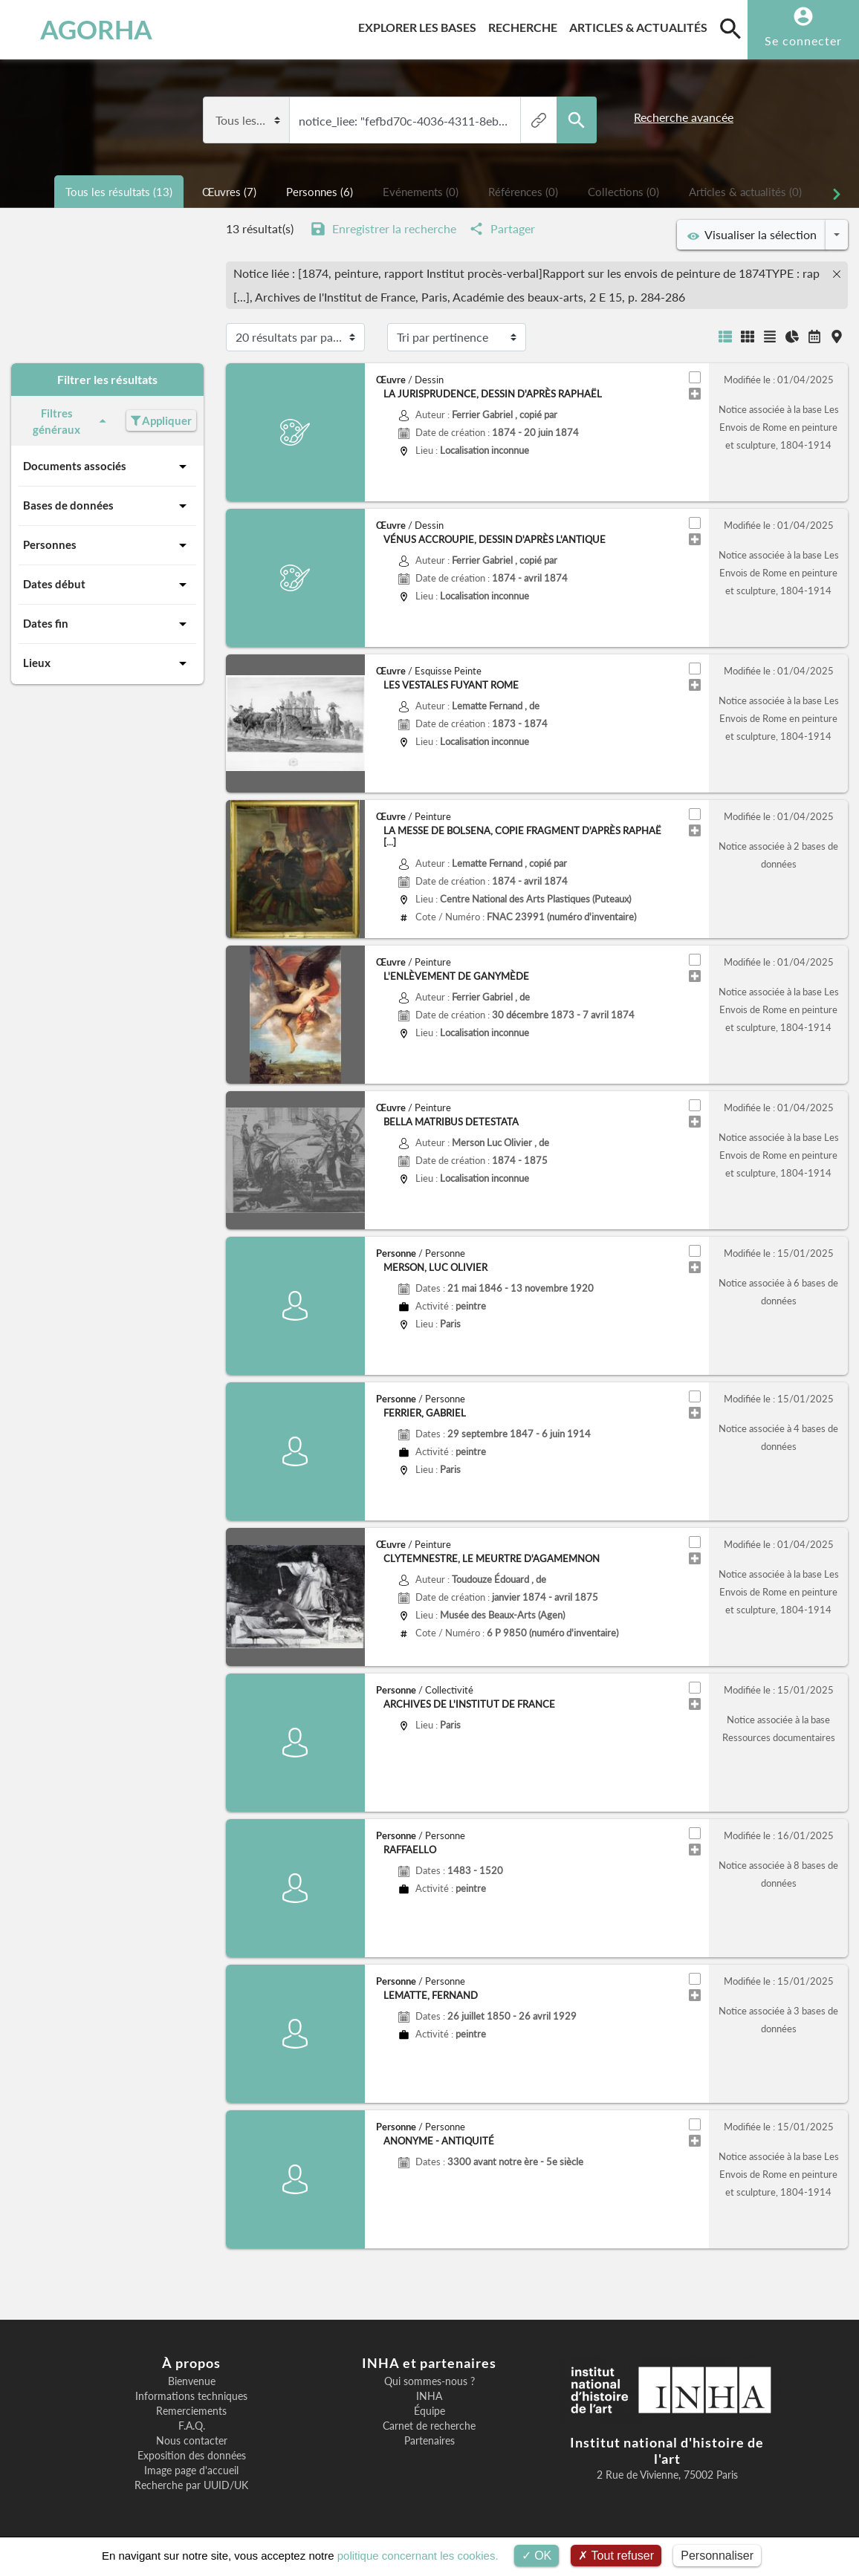 The width and height of the screenshot is (859, 2576). I want to click on Recherche par UUID/UK, so click(191, 2485).